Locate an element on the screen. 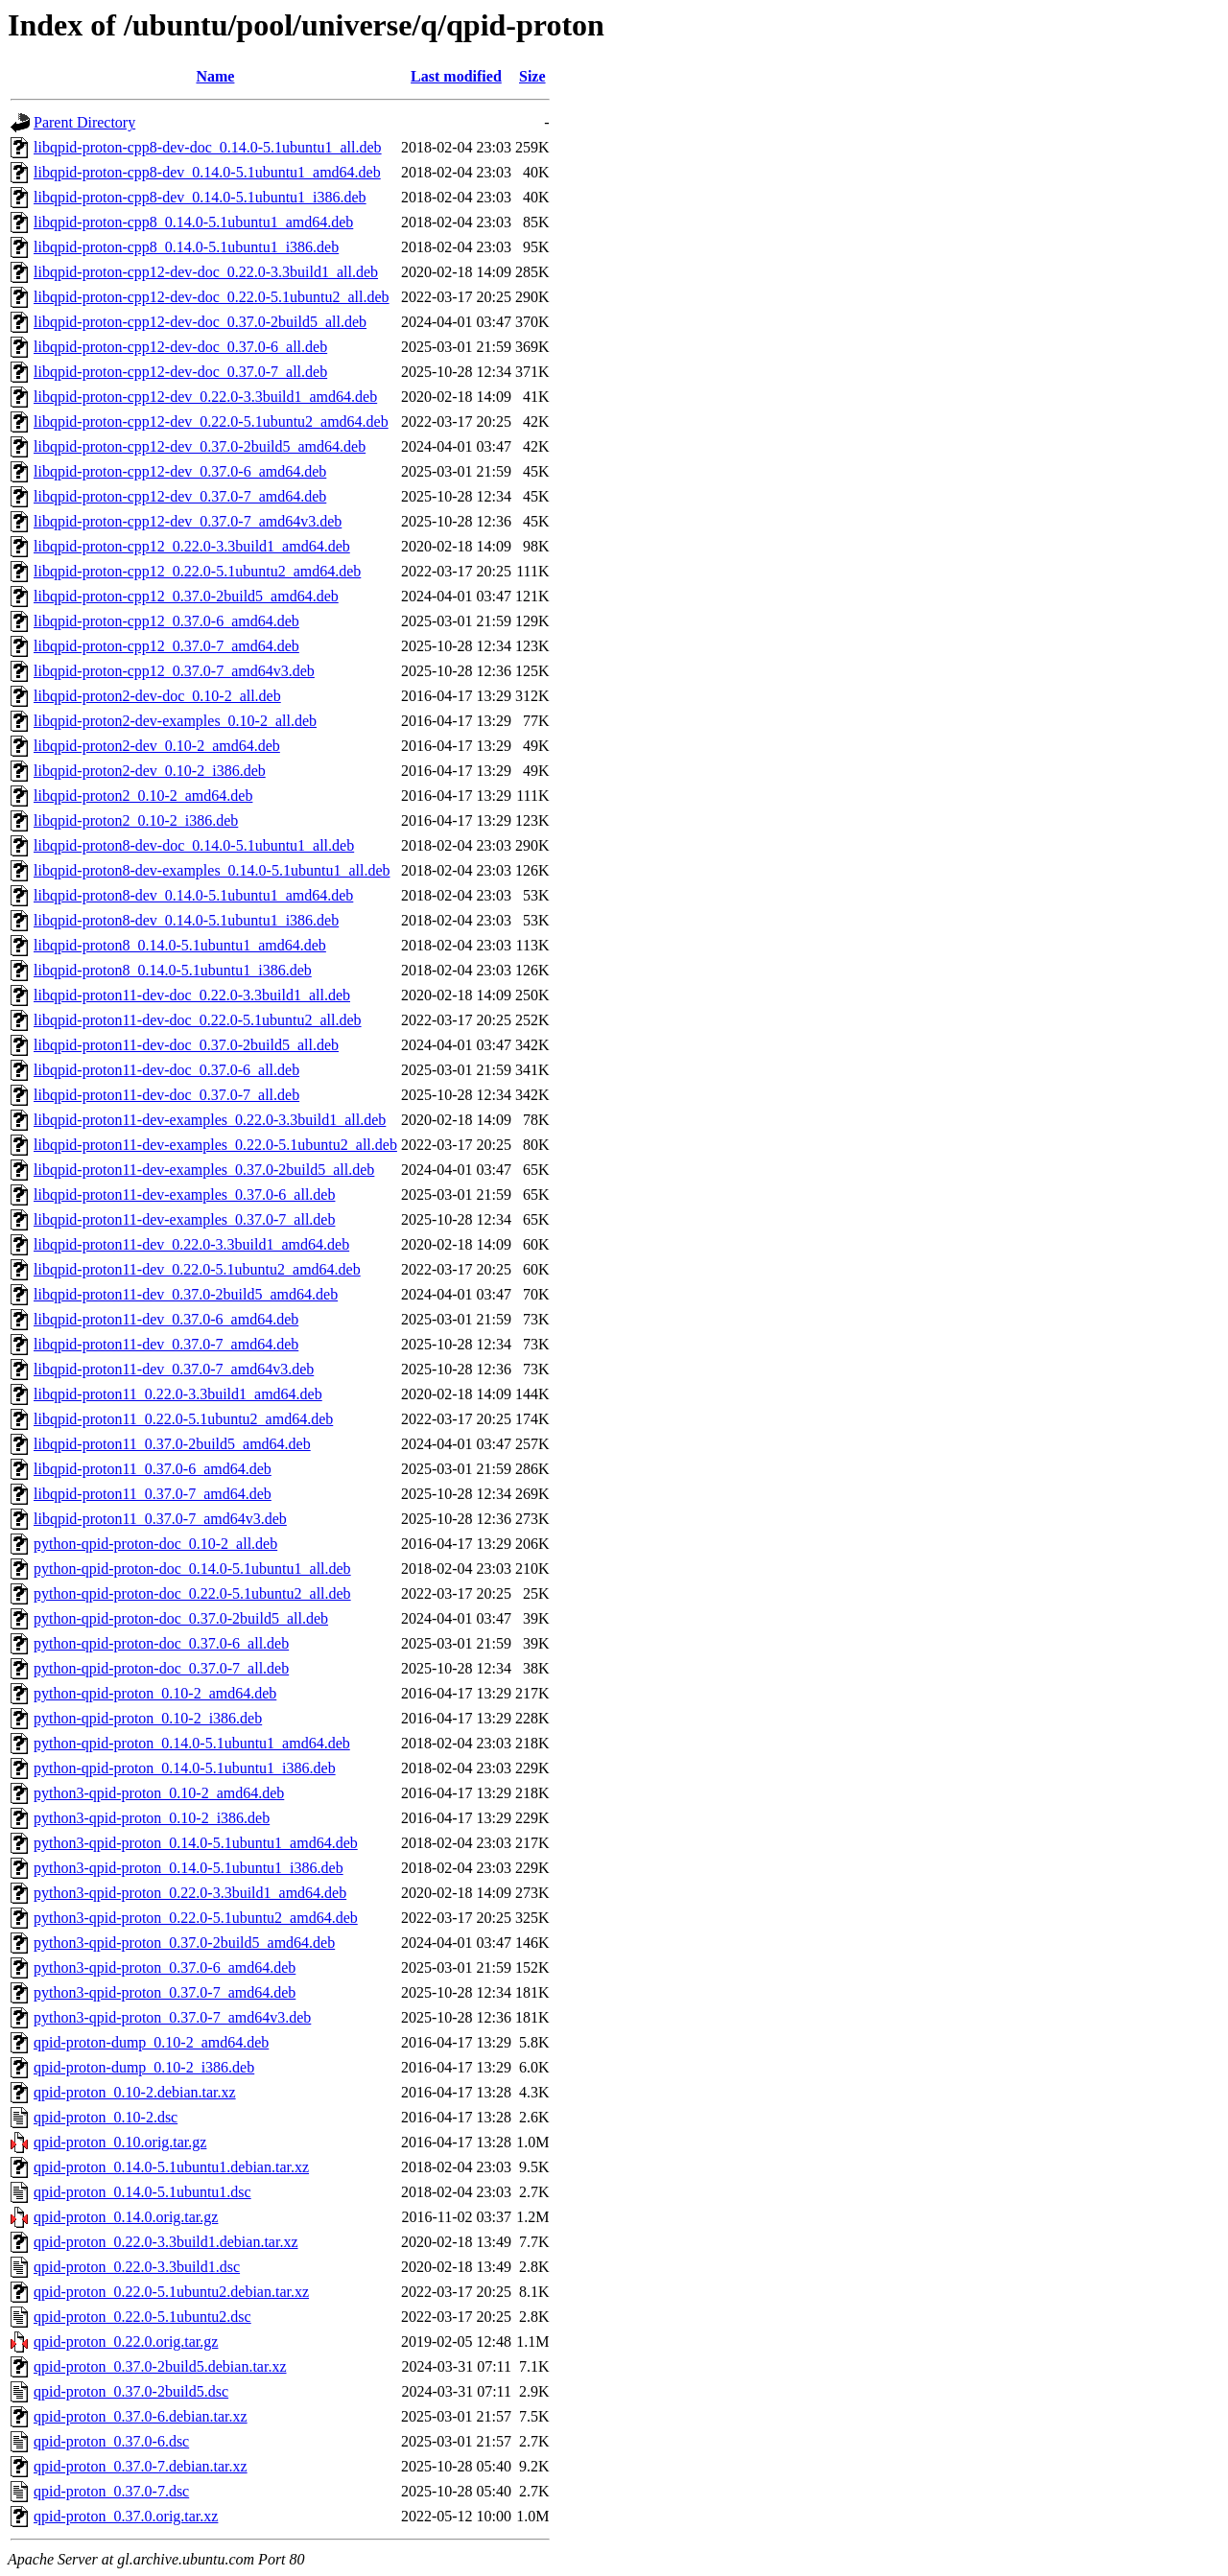 The width and height of the screenshot is (1228, 2576). libqpid-proton-cpp12-dev-doc_0.37.0-6_all.deb is located at coordinates (180, 347).